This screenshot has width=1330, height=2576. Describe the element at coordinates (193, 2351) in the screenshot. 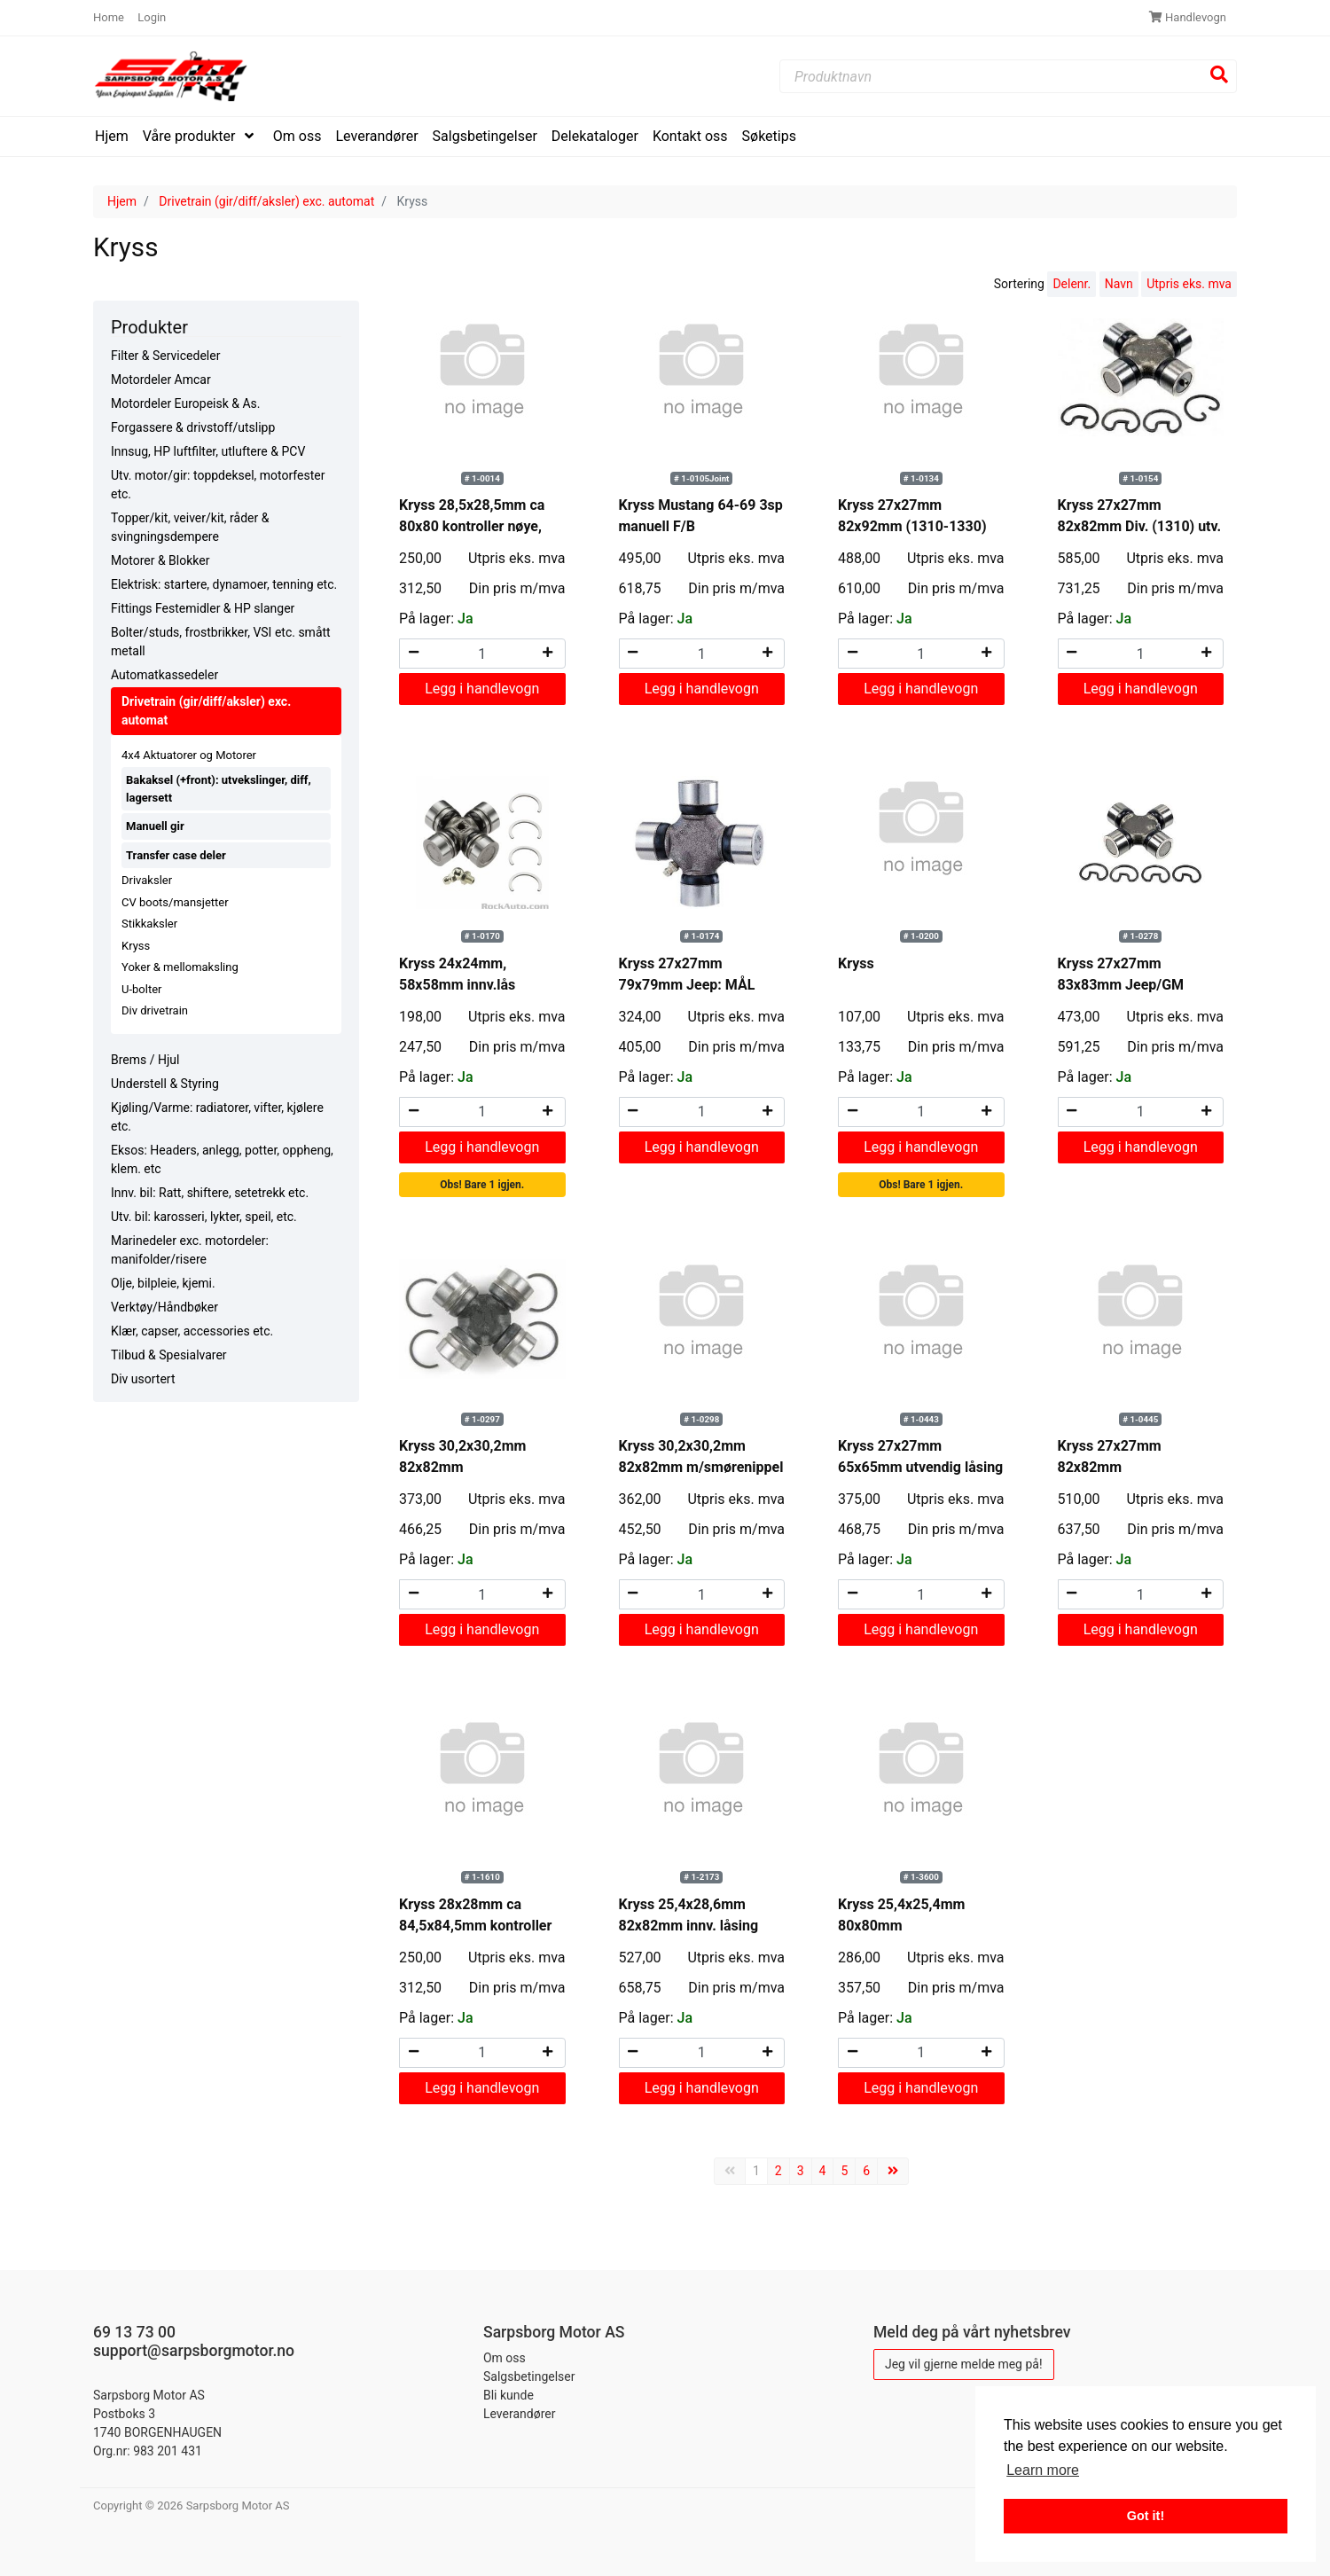

I see `support@sarpsborgmotor.no` at that location.